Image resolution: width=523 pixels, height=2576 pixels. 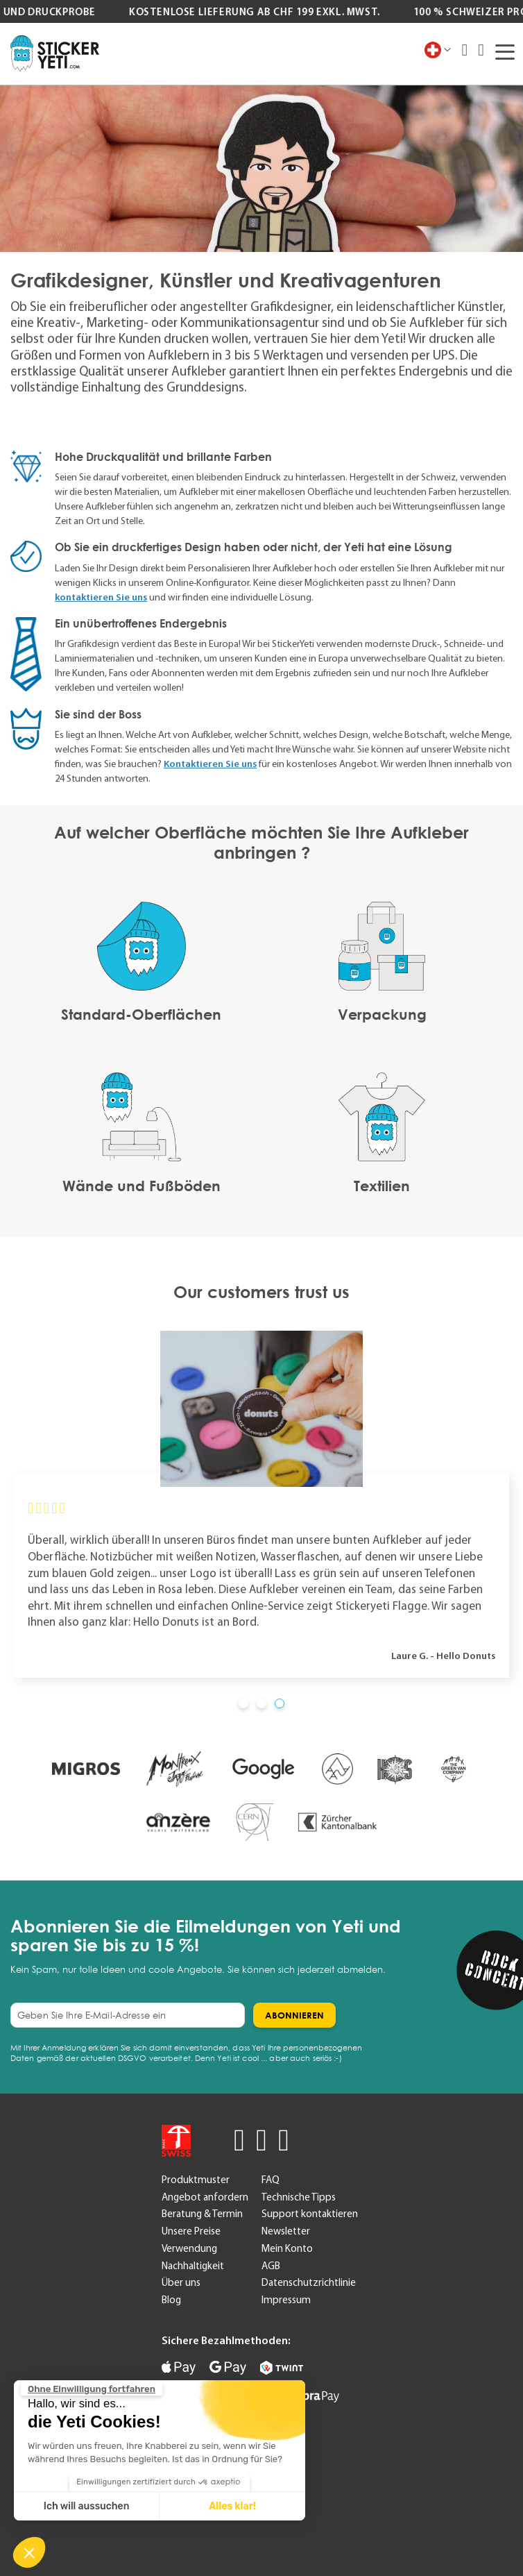 What do you see at coordinates (29, 2552) in the screenshot?
I see `[button]` at bounding box center [29, 2552].